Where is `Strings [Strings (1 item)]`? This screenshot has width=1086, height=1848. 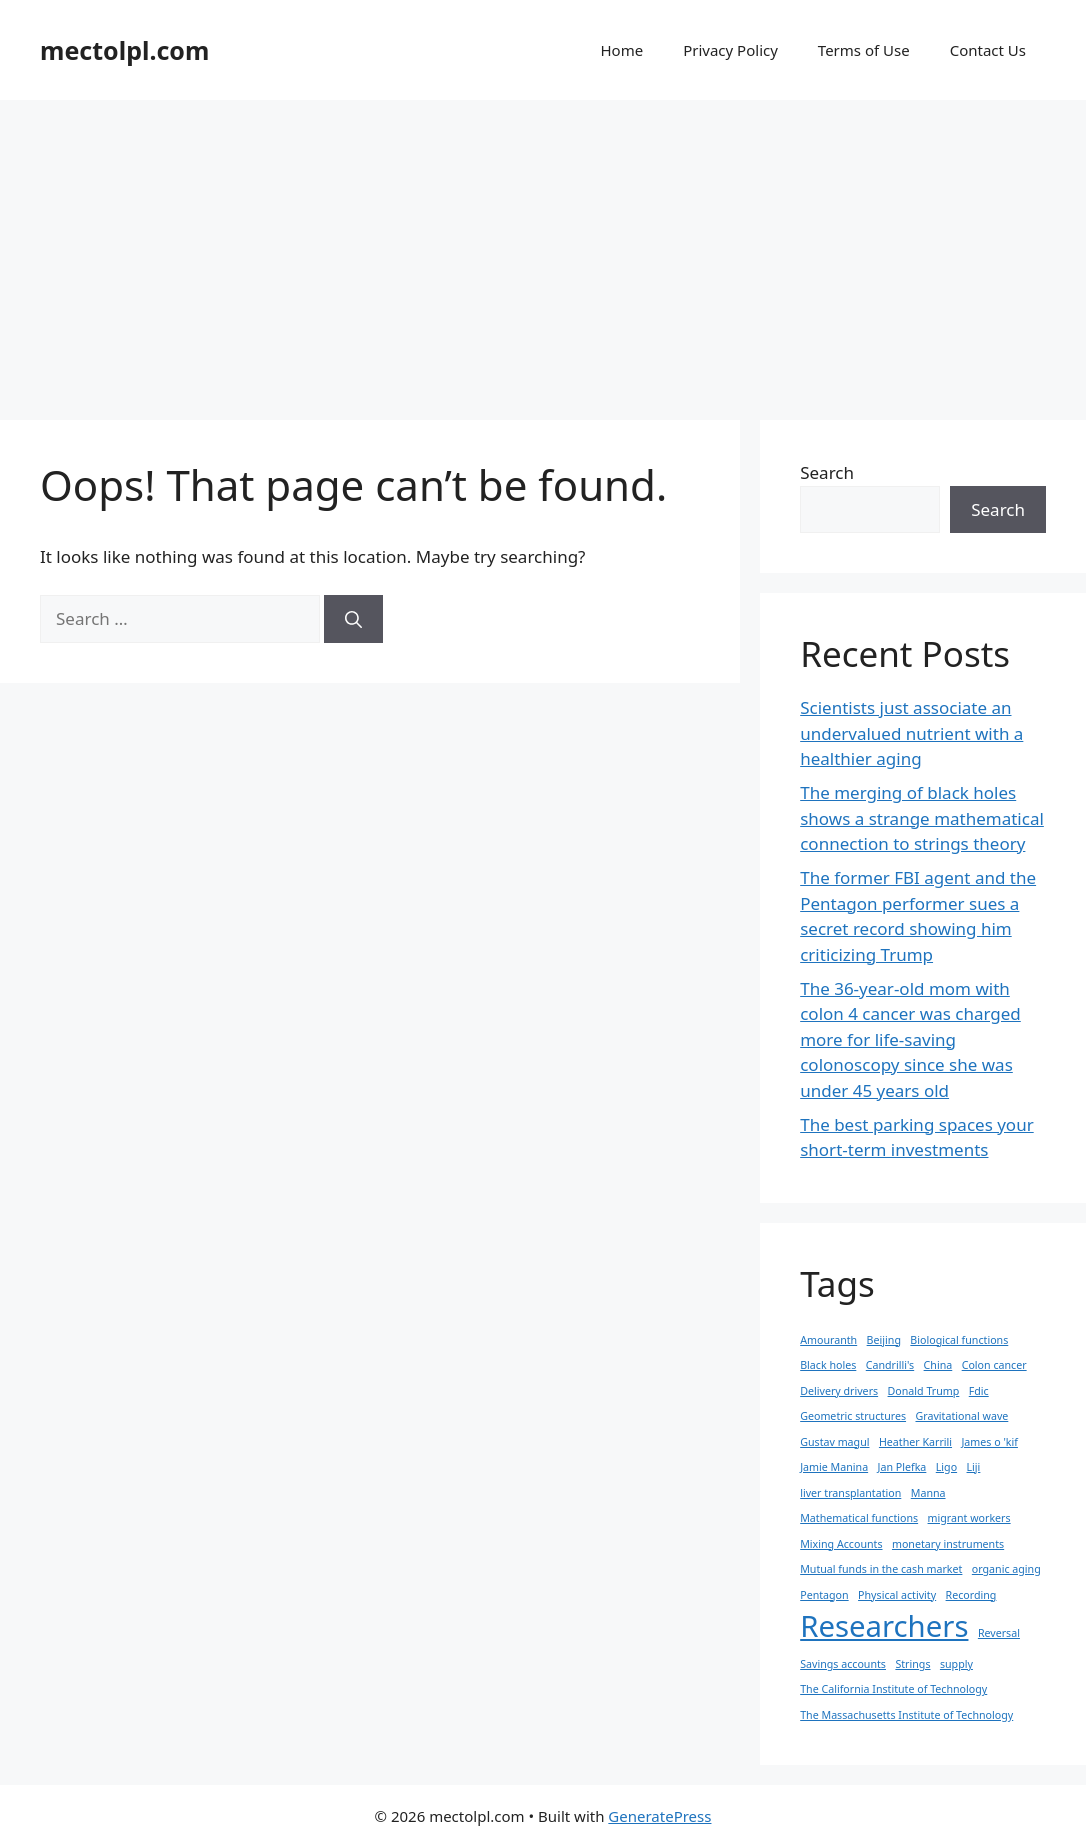 Strings [Strings (1 item)] is located at coordinates (912, 1664).